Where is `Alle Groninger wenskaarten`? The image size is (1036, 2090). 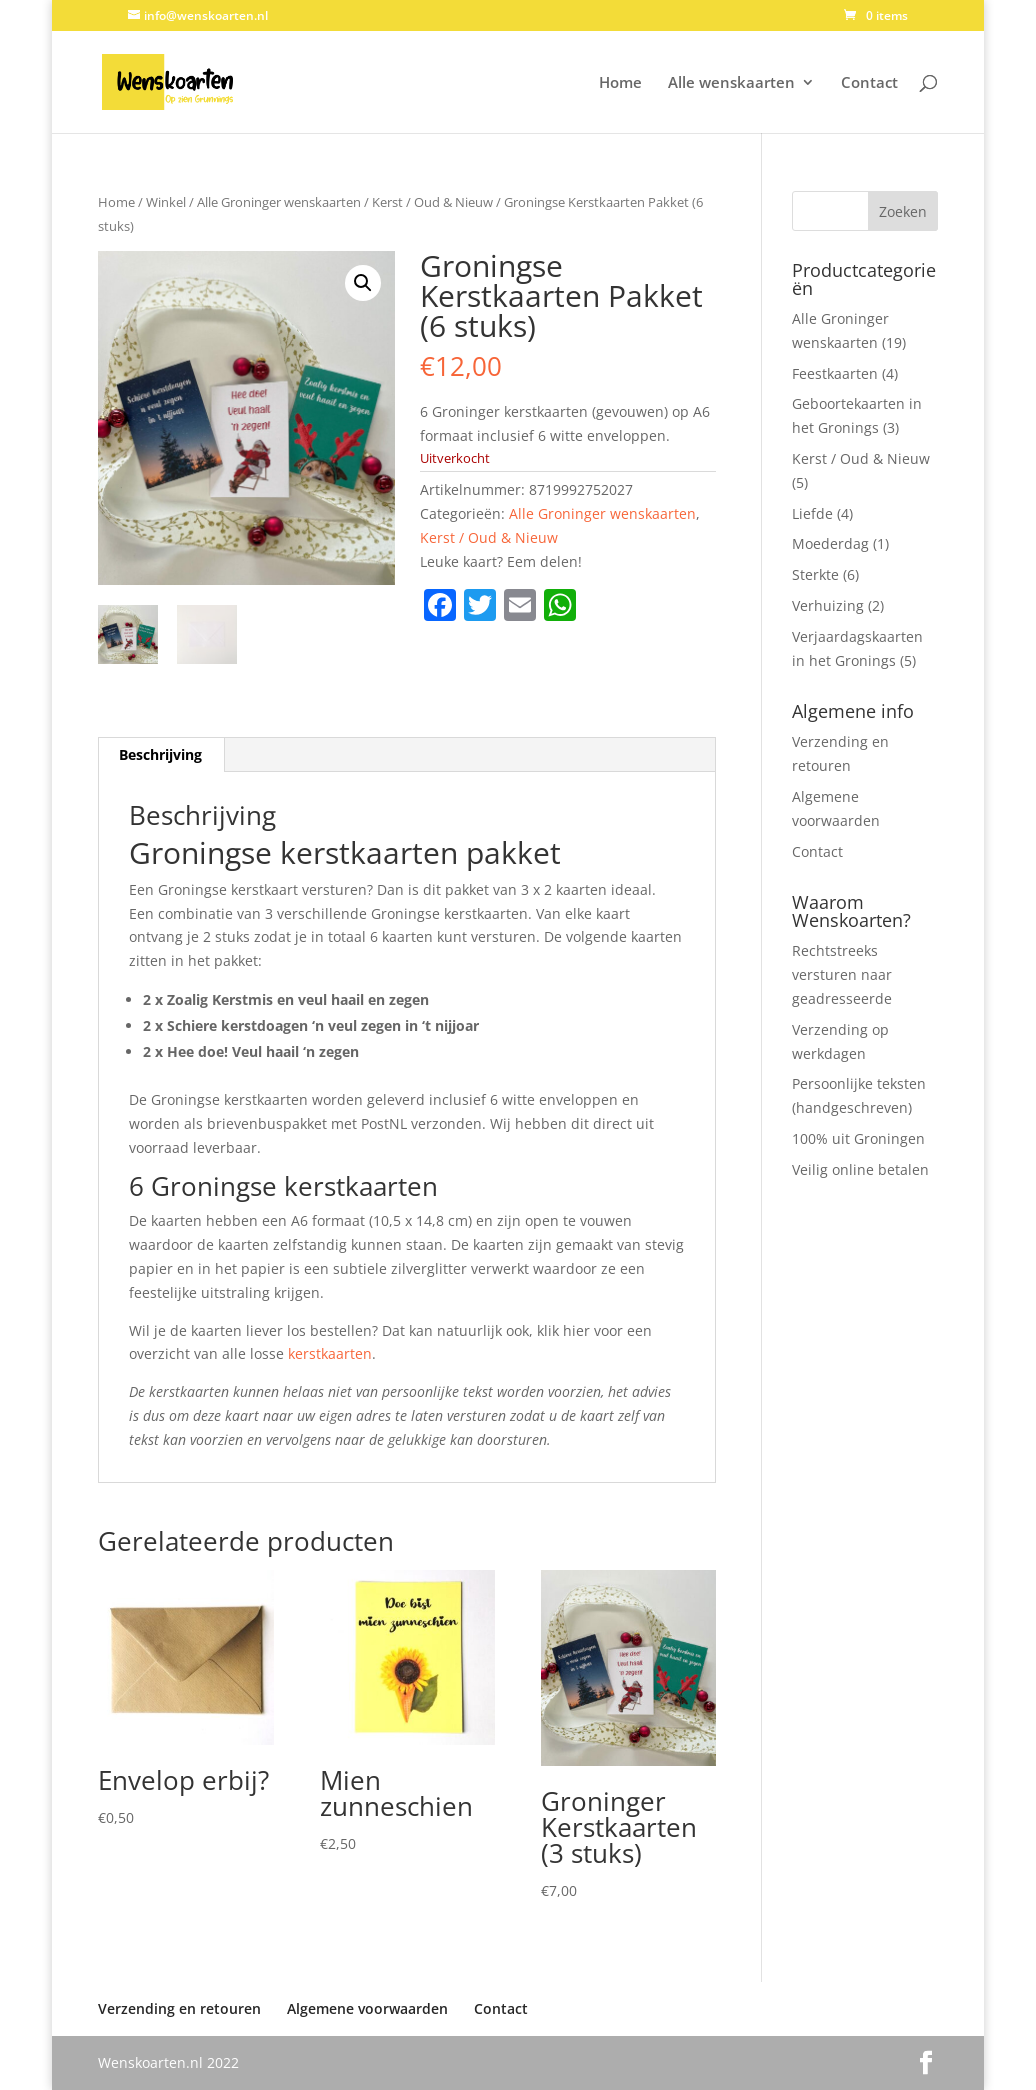 Alle Groninger wenskaarten is located at coordinates (279, 202).